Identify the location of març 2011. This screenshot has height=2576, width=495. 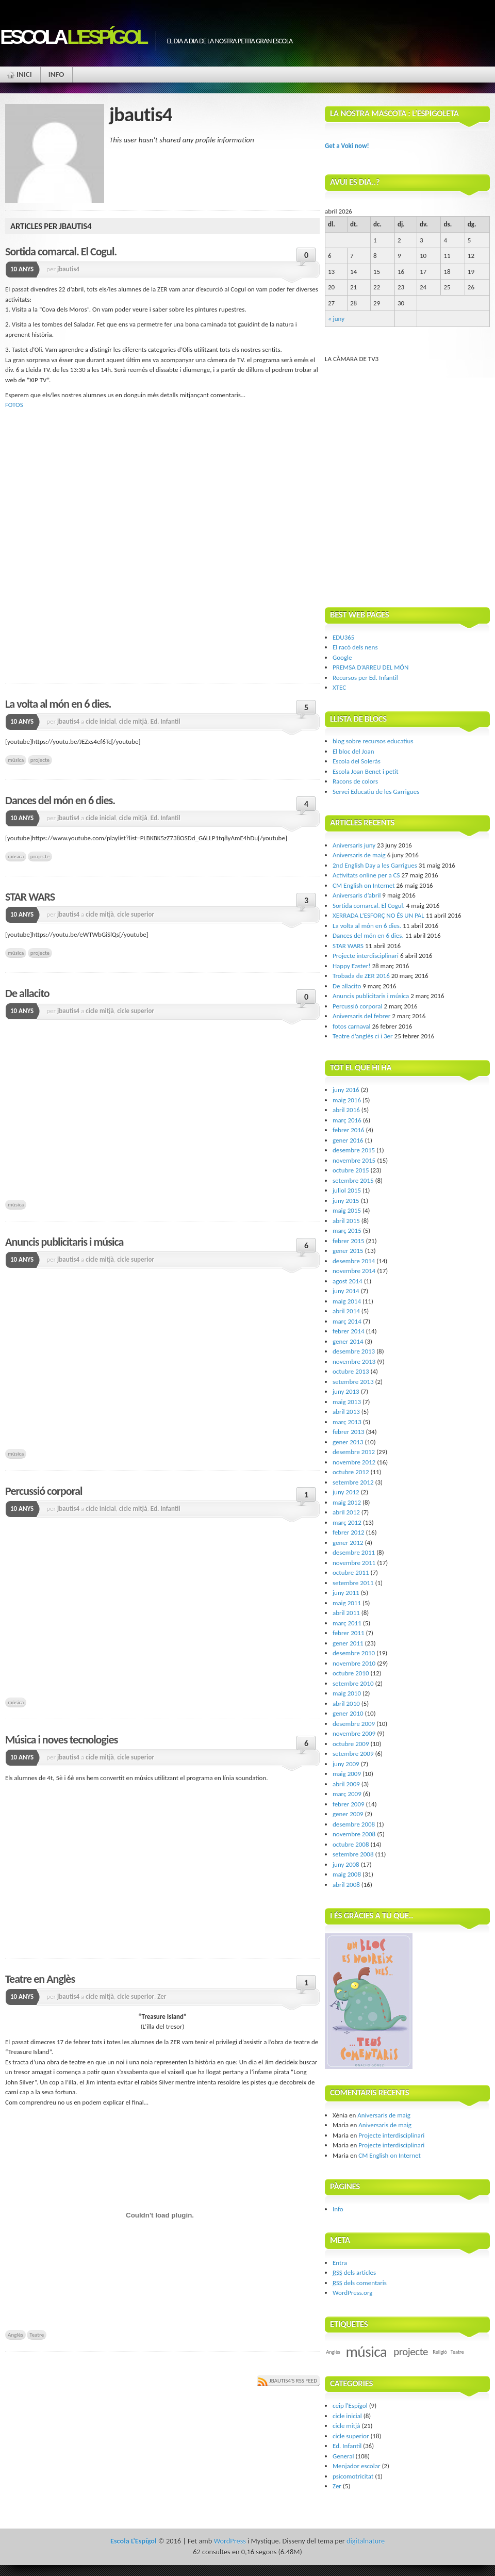
(347, 1623).